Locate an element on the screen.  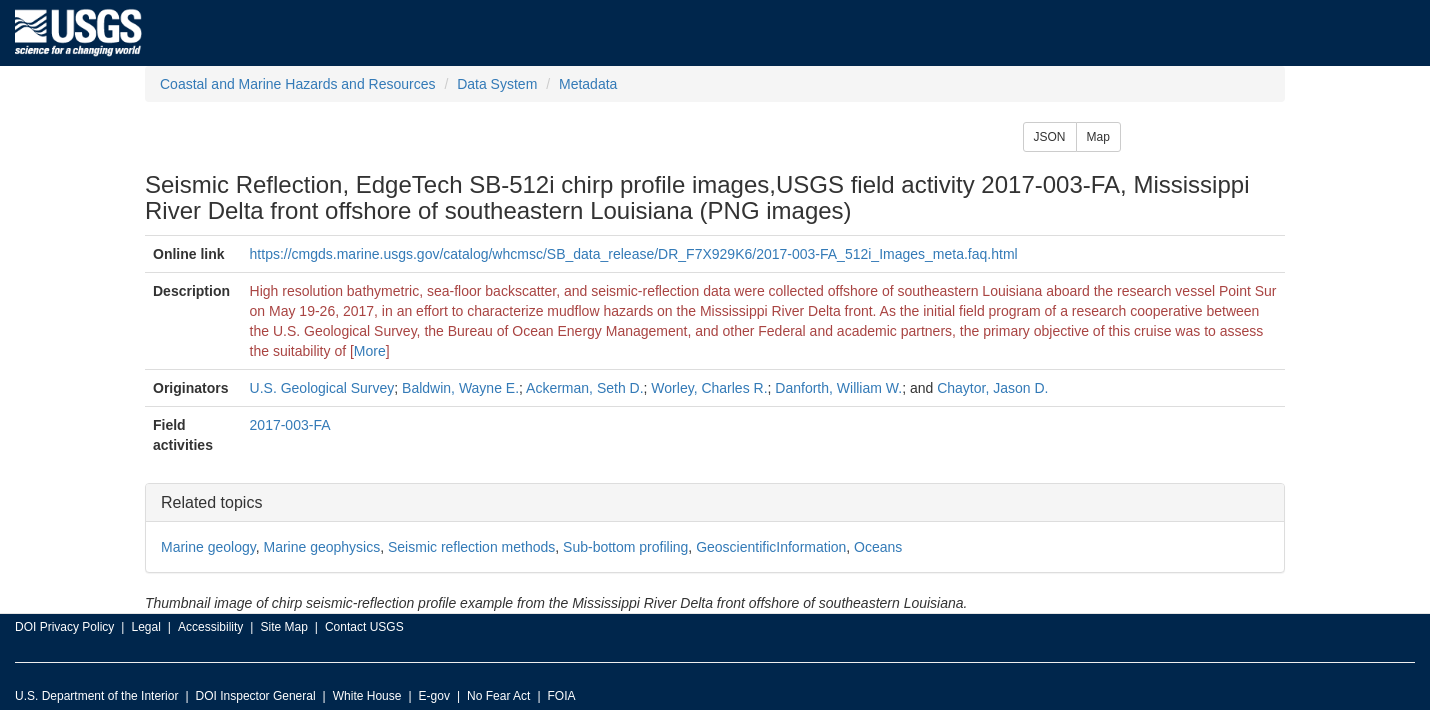
JSON is located at coordinates (1050, 137).